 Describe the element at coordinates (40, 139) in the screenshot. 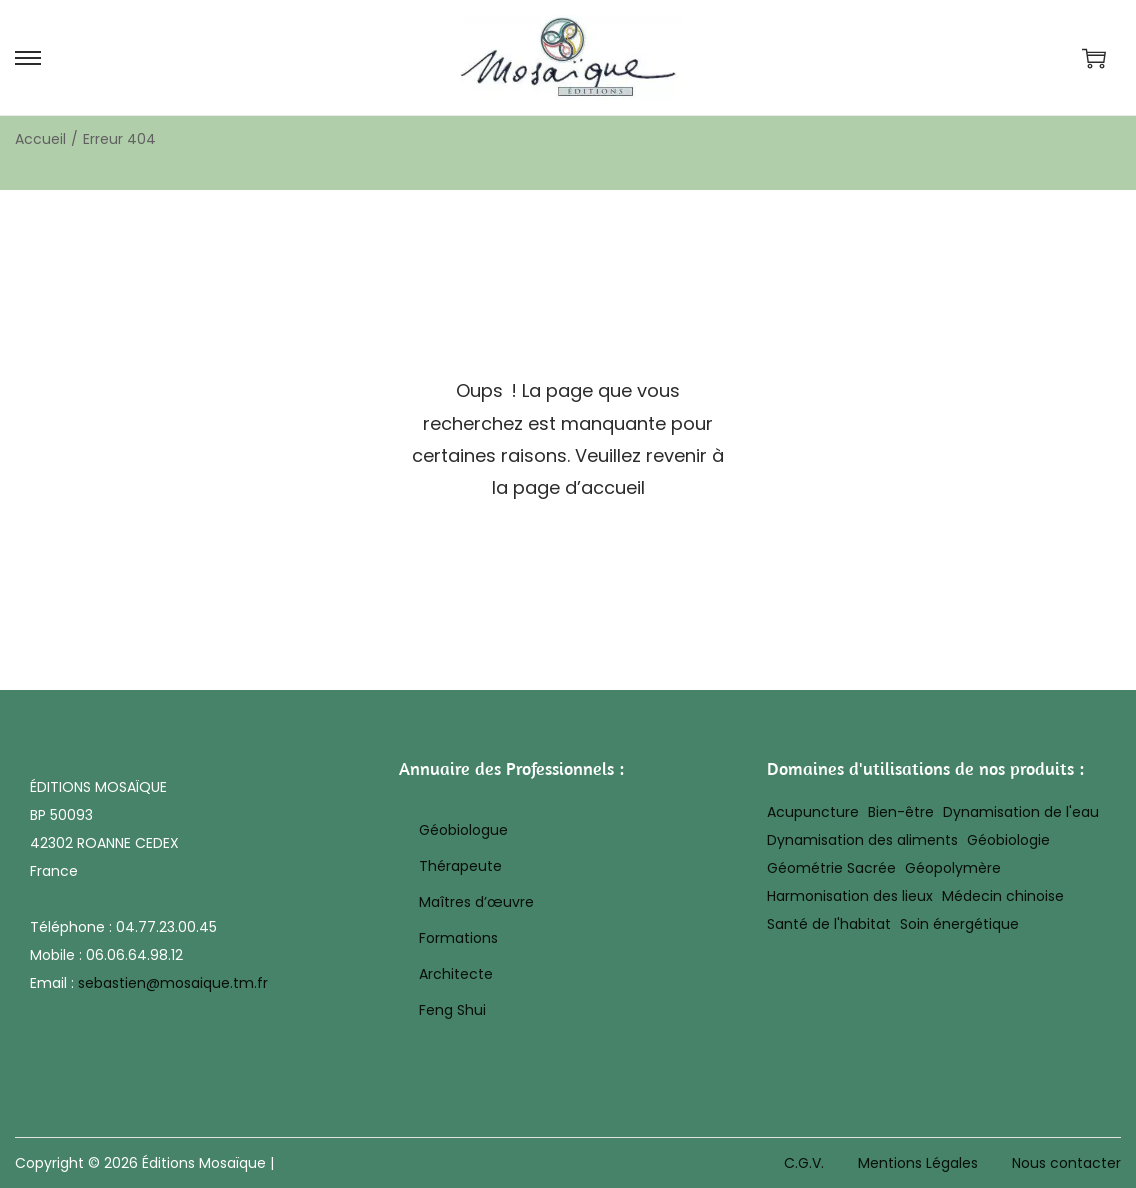

I see `Accueil` at that location.